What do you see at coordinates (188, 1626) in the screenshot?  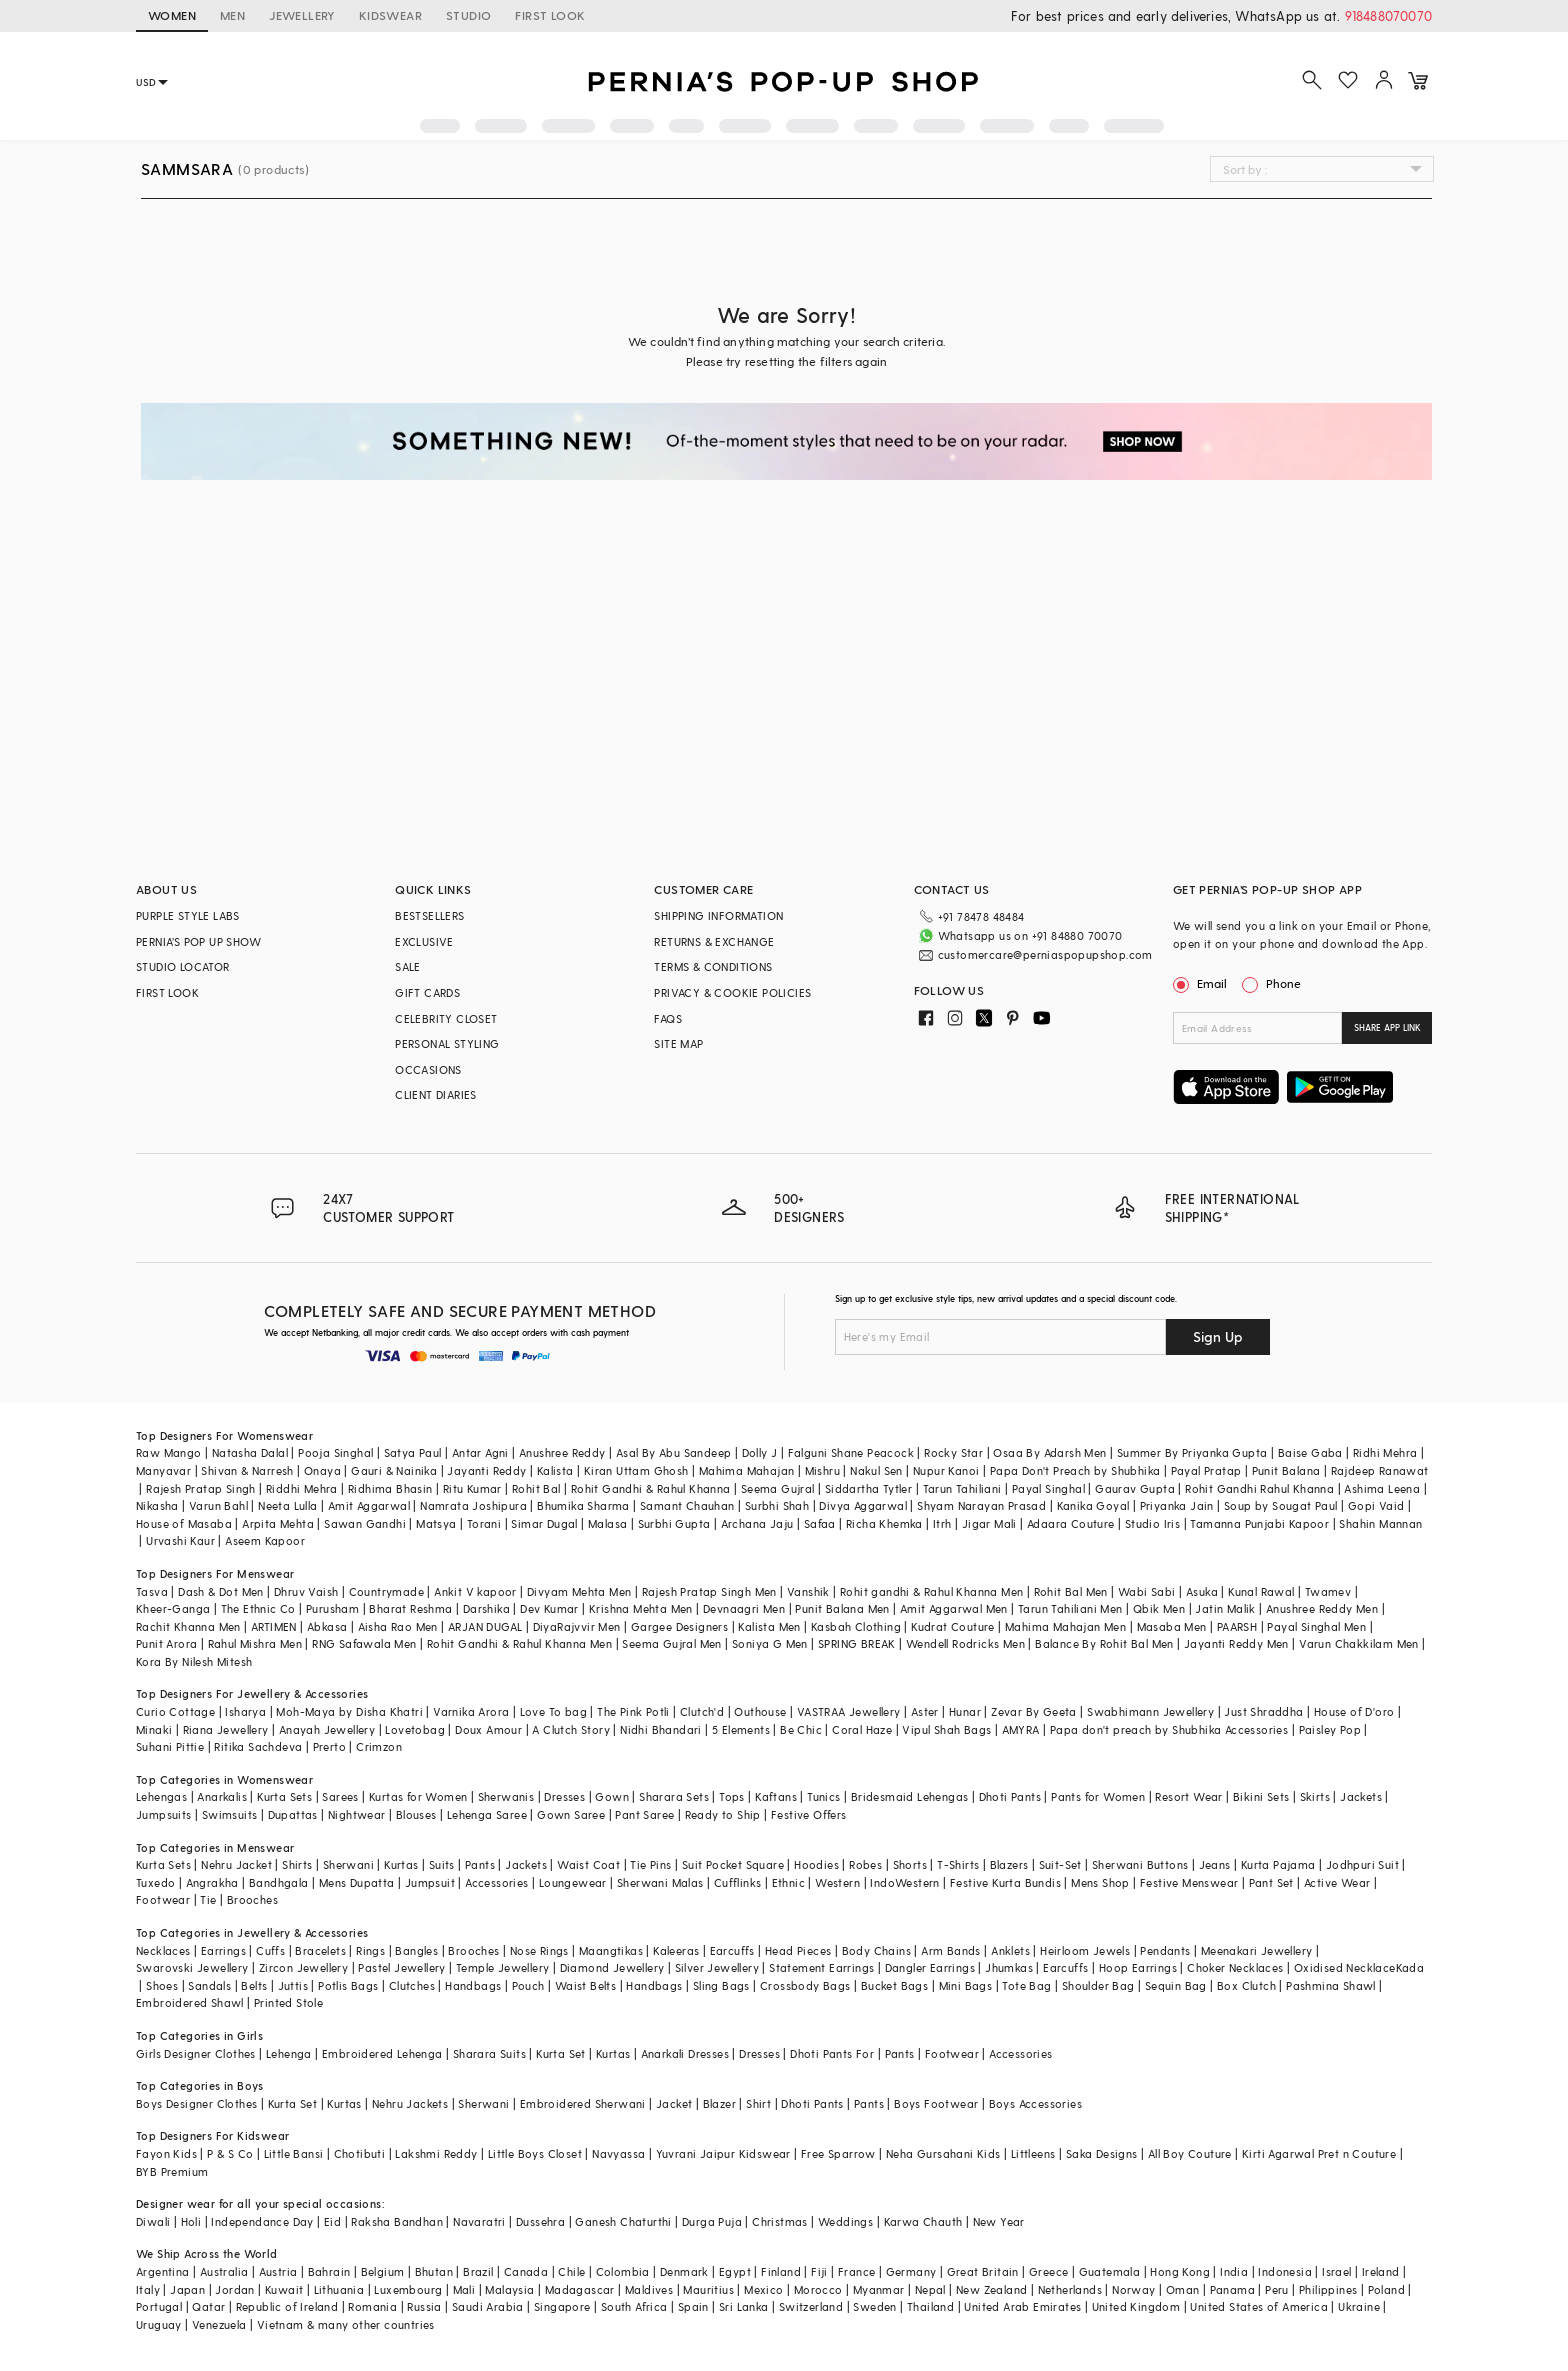 I see `Rachit Khanna Men` at bounding box center [188, 1626].